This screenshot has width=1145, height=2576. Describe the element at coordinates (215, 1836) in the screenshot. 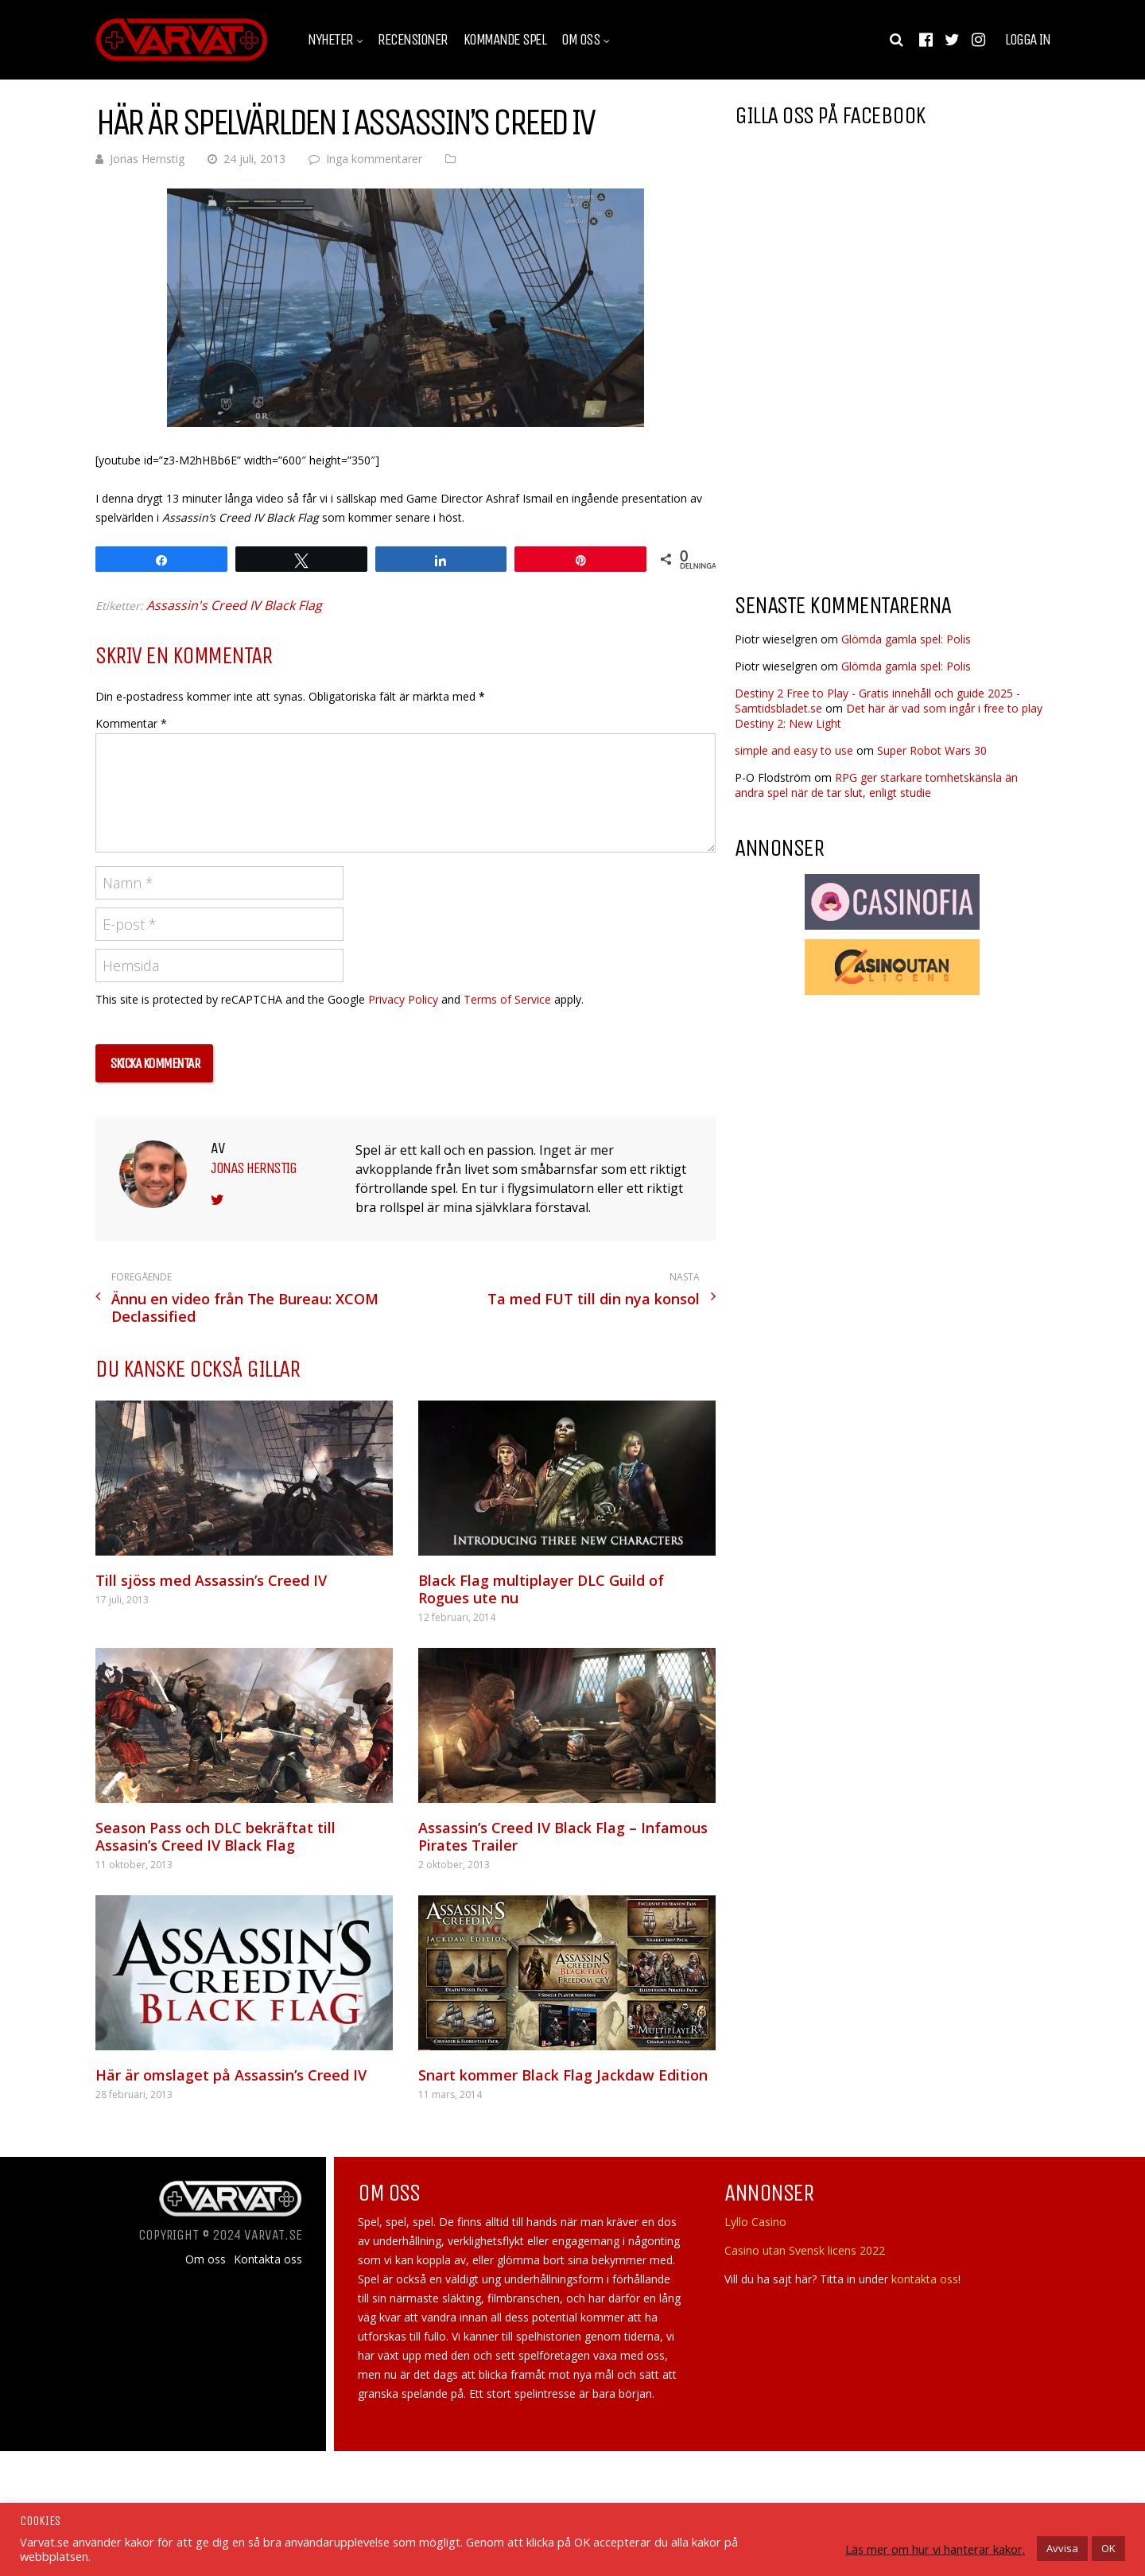

I see `Season Pass och DLC bekräftat till Assasin’s Creed IV Black Flag` at that location.